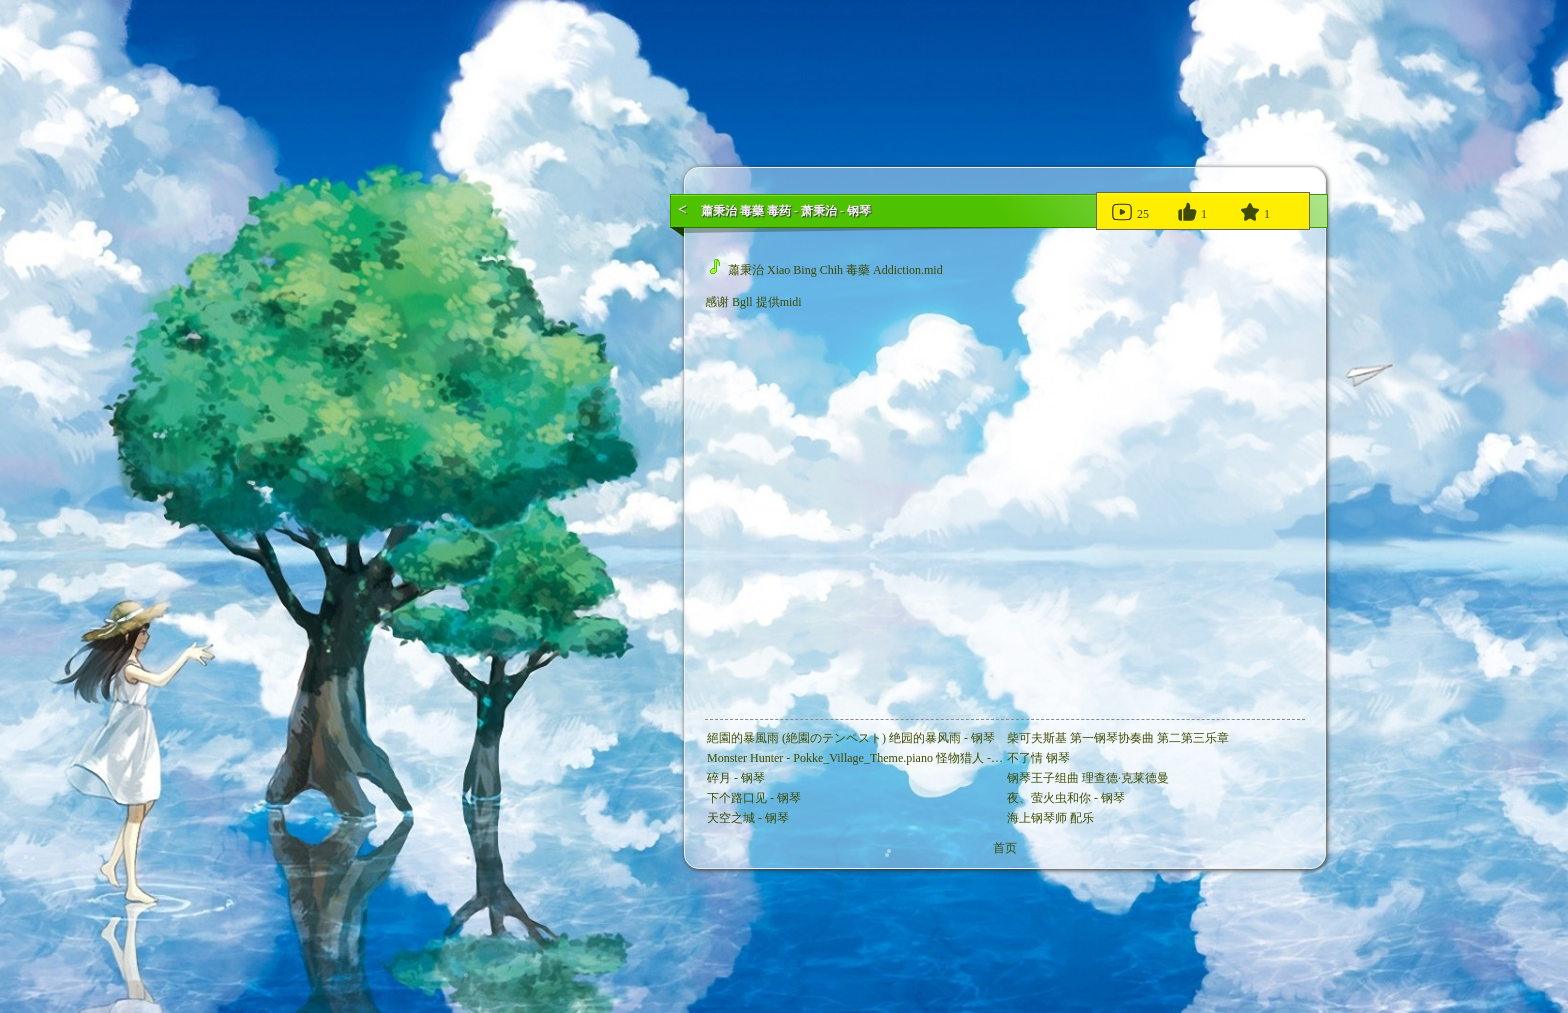 Image resolution: width=1568 pixels, height=1013 pixels. What do you see at coordinates (1118, 738) in the screenshot?
I see `柴可夫斯基 第一钢琴协奏曲 第二第三乐章` at bounding box center [1118, 738].